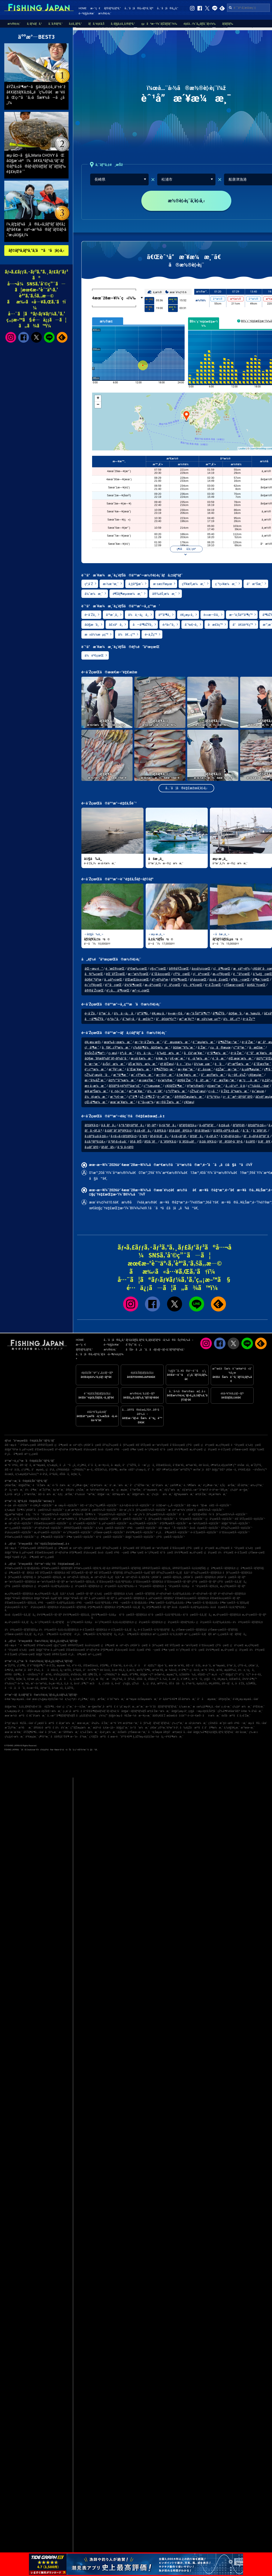  I want to click on æ²–ç¸„çœŒÃ—ã‚­ãƒãƒ€, so click(198, 1634).